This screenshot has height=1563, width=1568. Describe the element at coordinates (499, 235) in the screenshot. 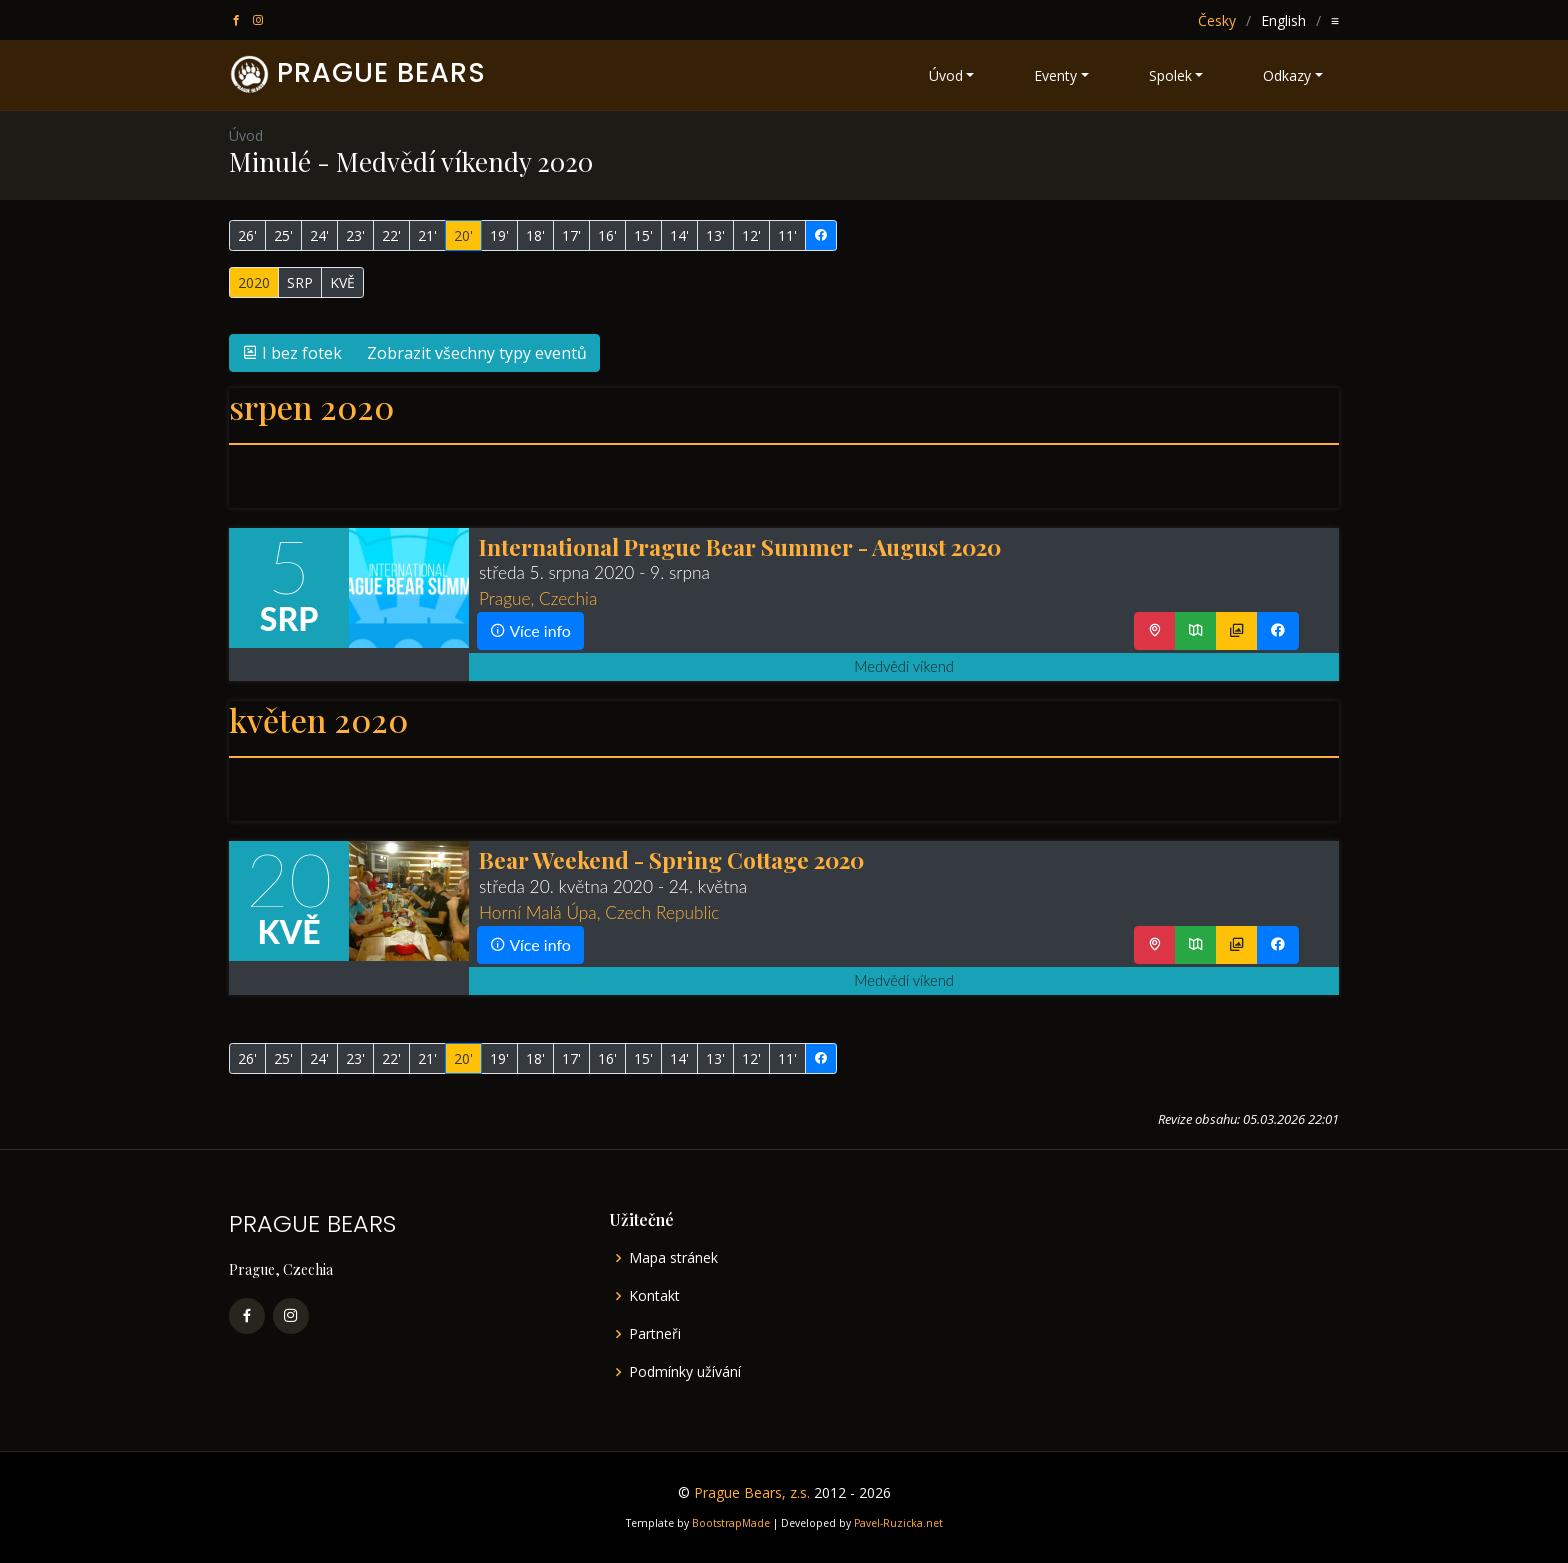

I see `19'` at that location.